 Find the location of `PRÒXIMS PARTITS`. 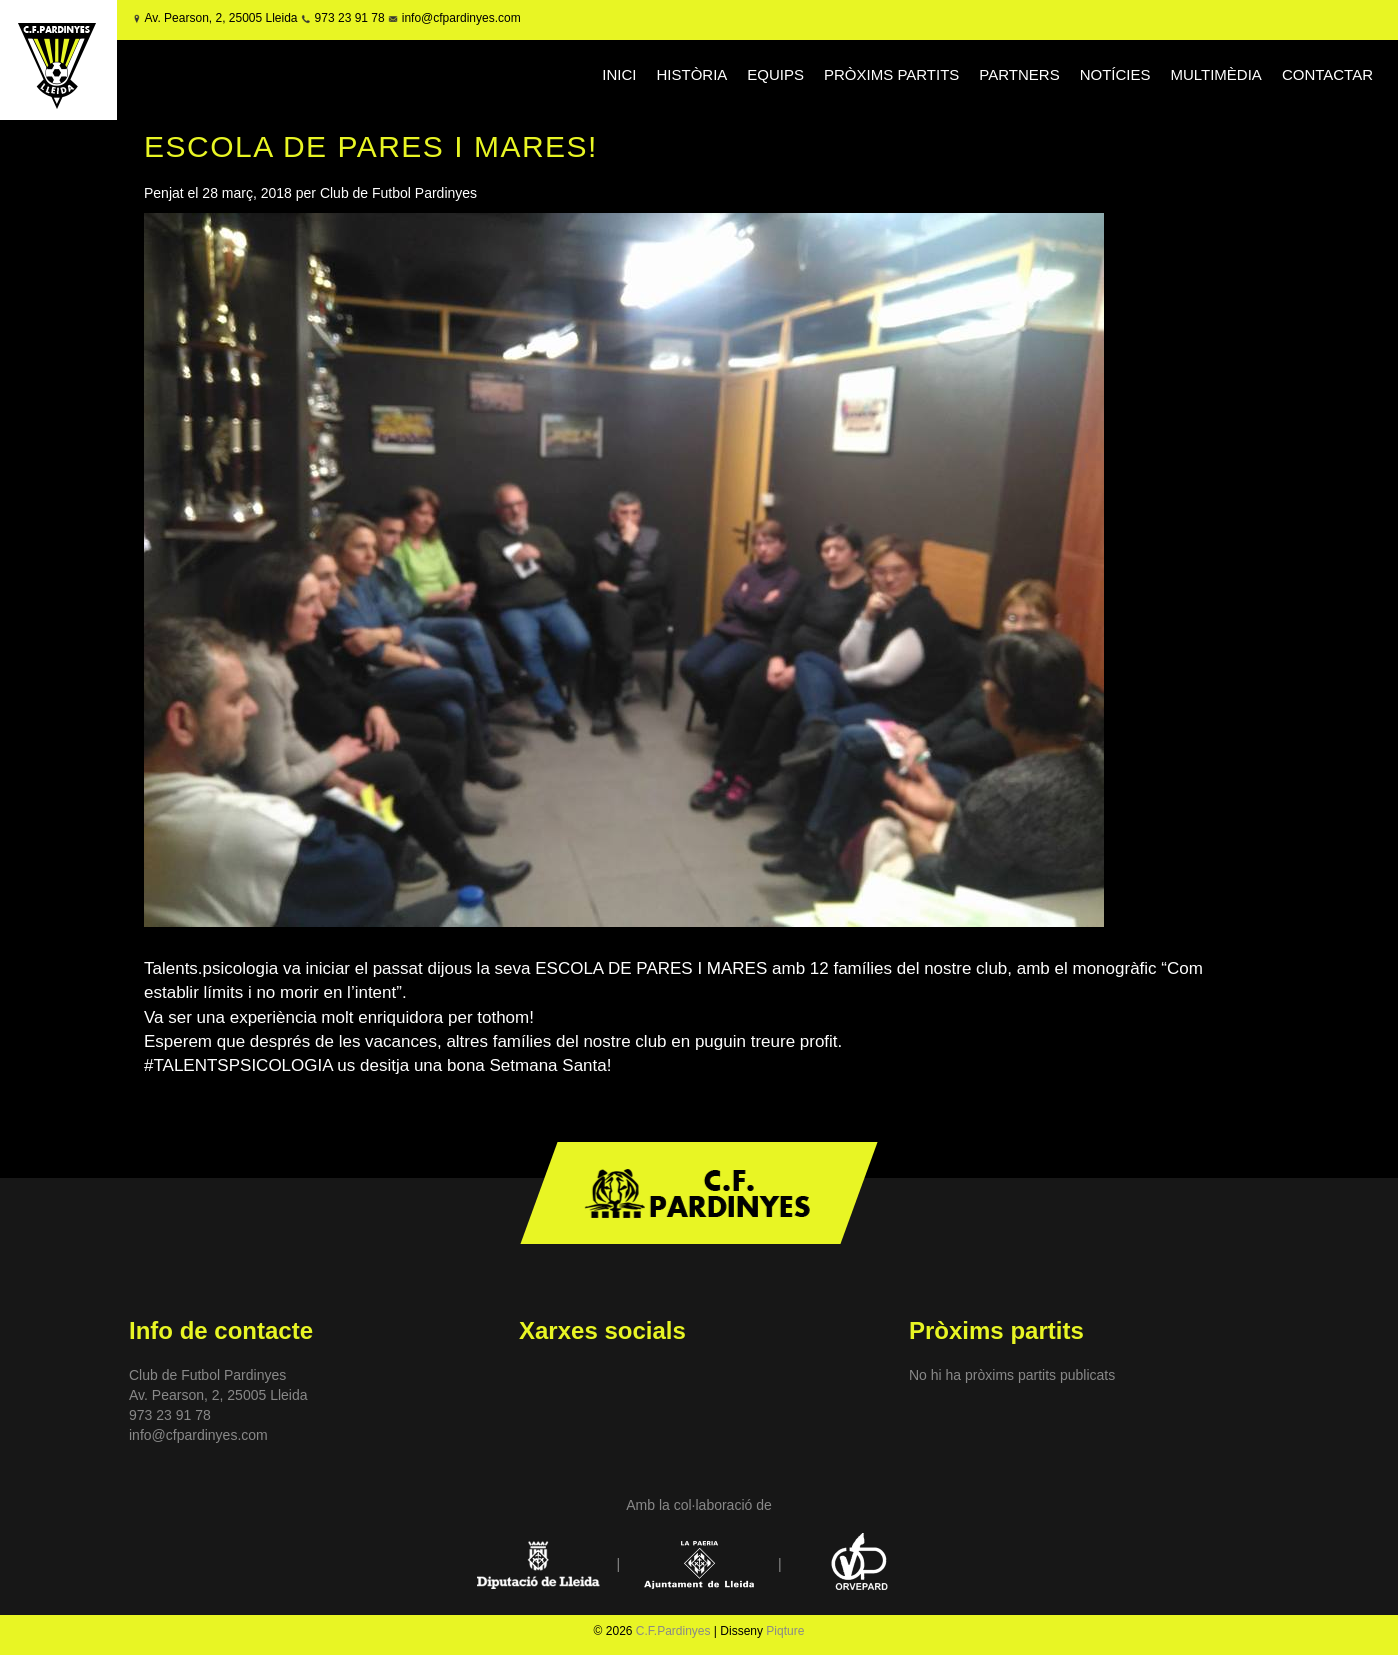

PRÒXIMS PARTITS is located at coordinates (891, 74).